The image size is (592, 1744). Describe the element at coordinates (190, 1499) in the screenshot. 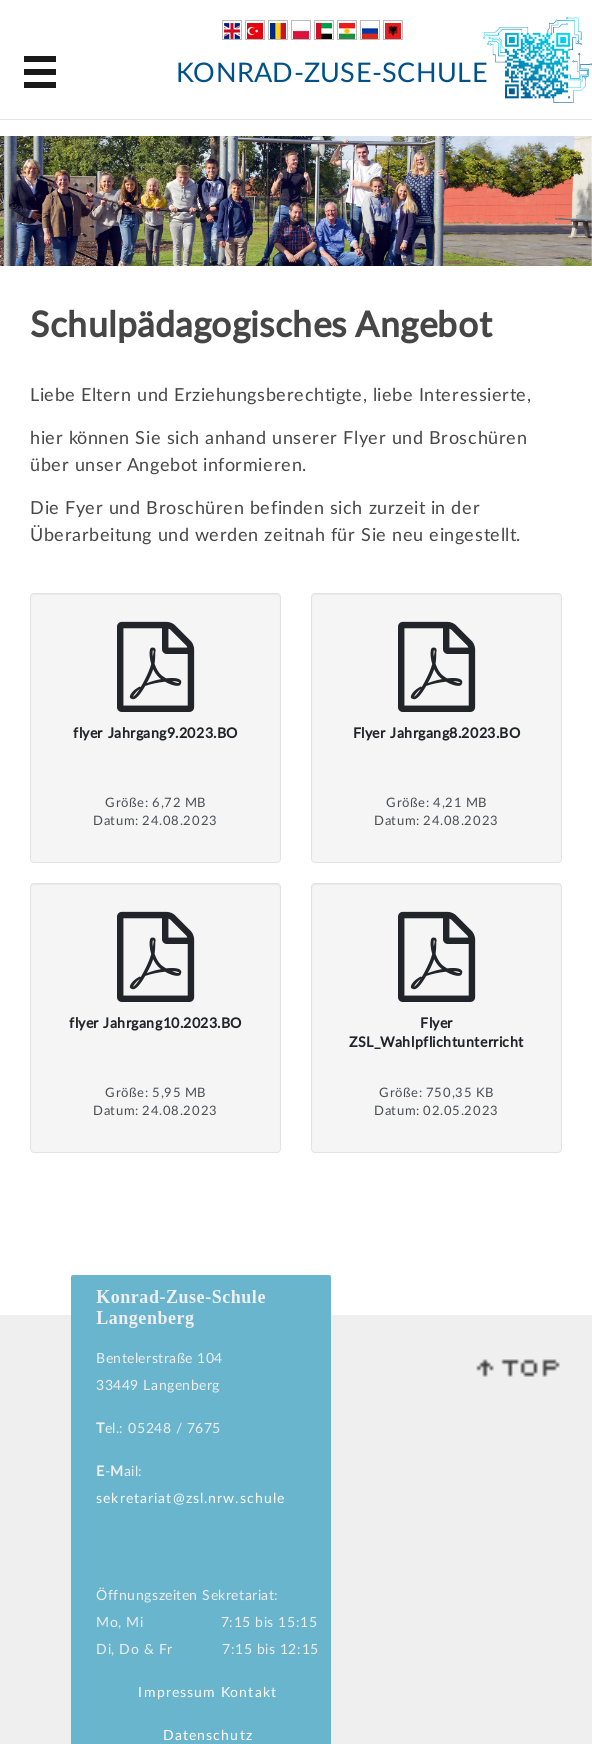

I see `sekretariat@zsl.nrw.schule` at that location.